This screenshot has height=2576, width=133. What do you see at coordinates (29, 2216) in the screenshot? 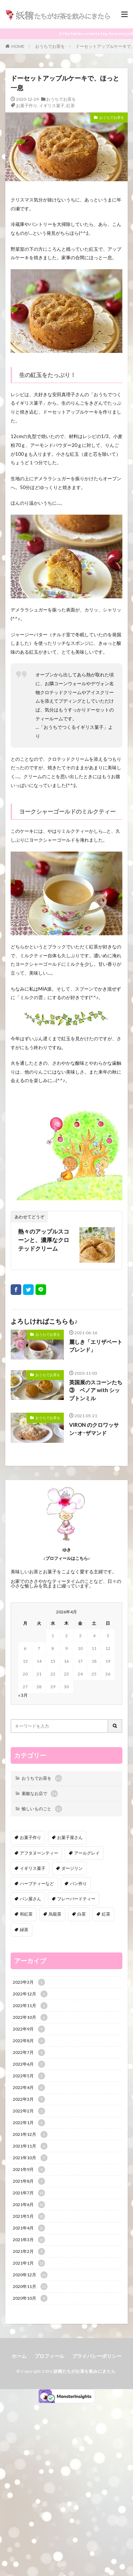
I see `2021年5月` at bounding box center [29, 2216].